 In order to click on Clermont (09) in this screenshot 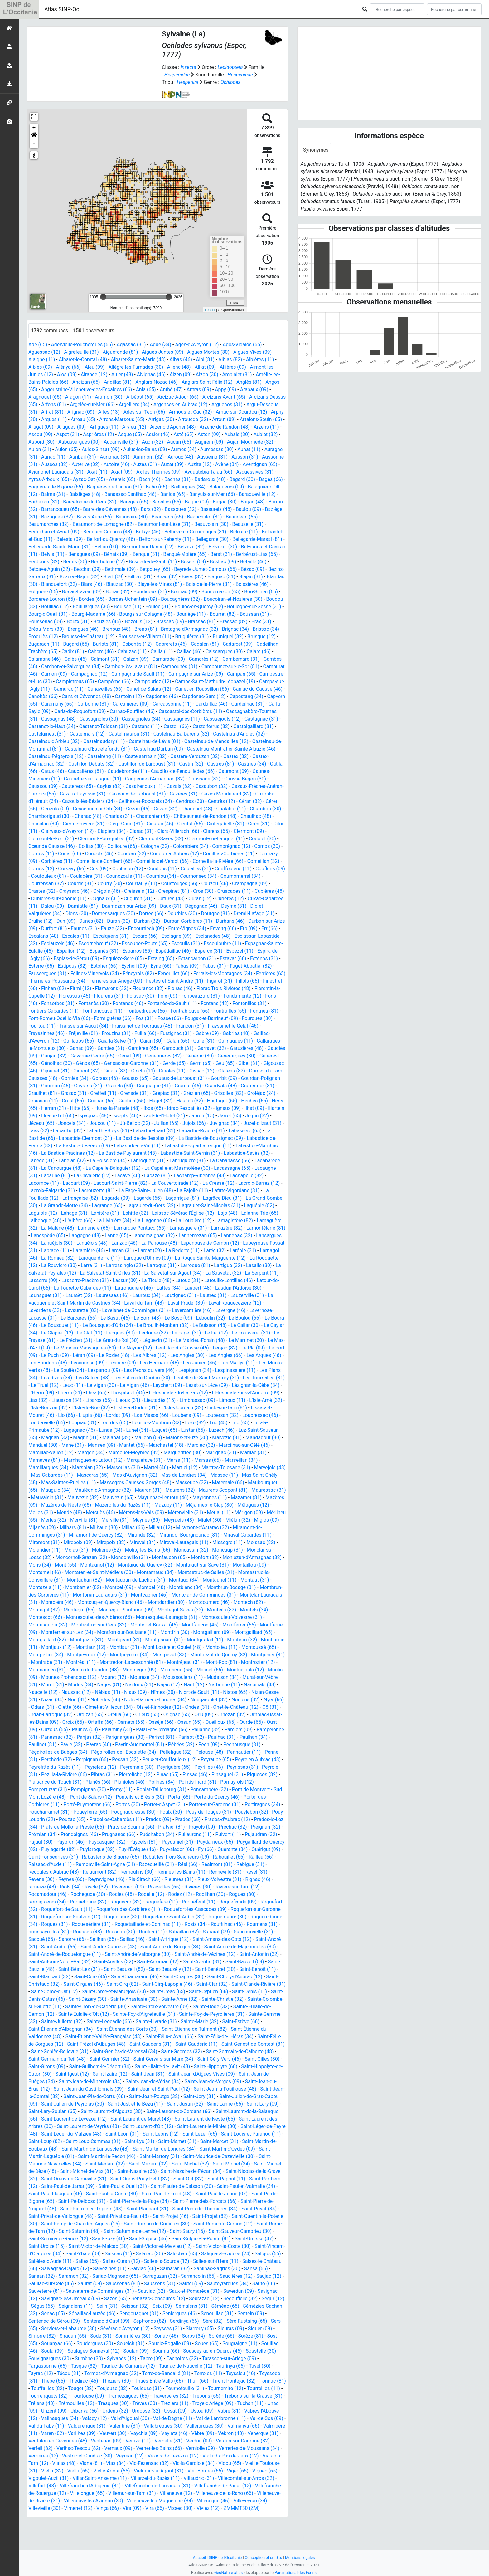, I will do `click(264, 839)`.